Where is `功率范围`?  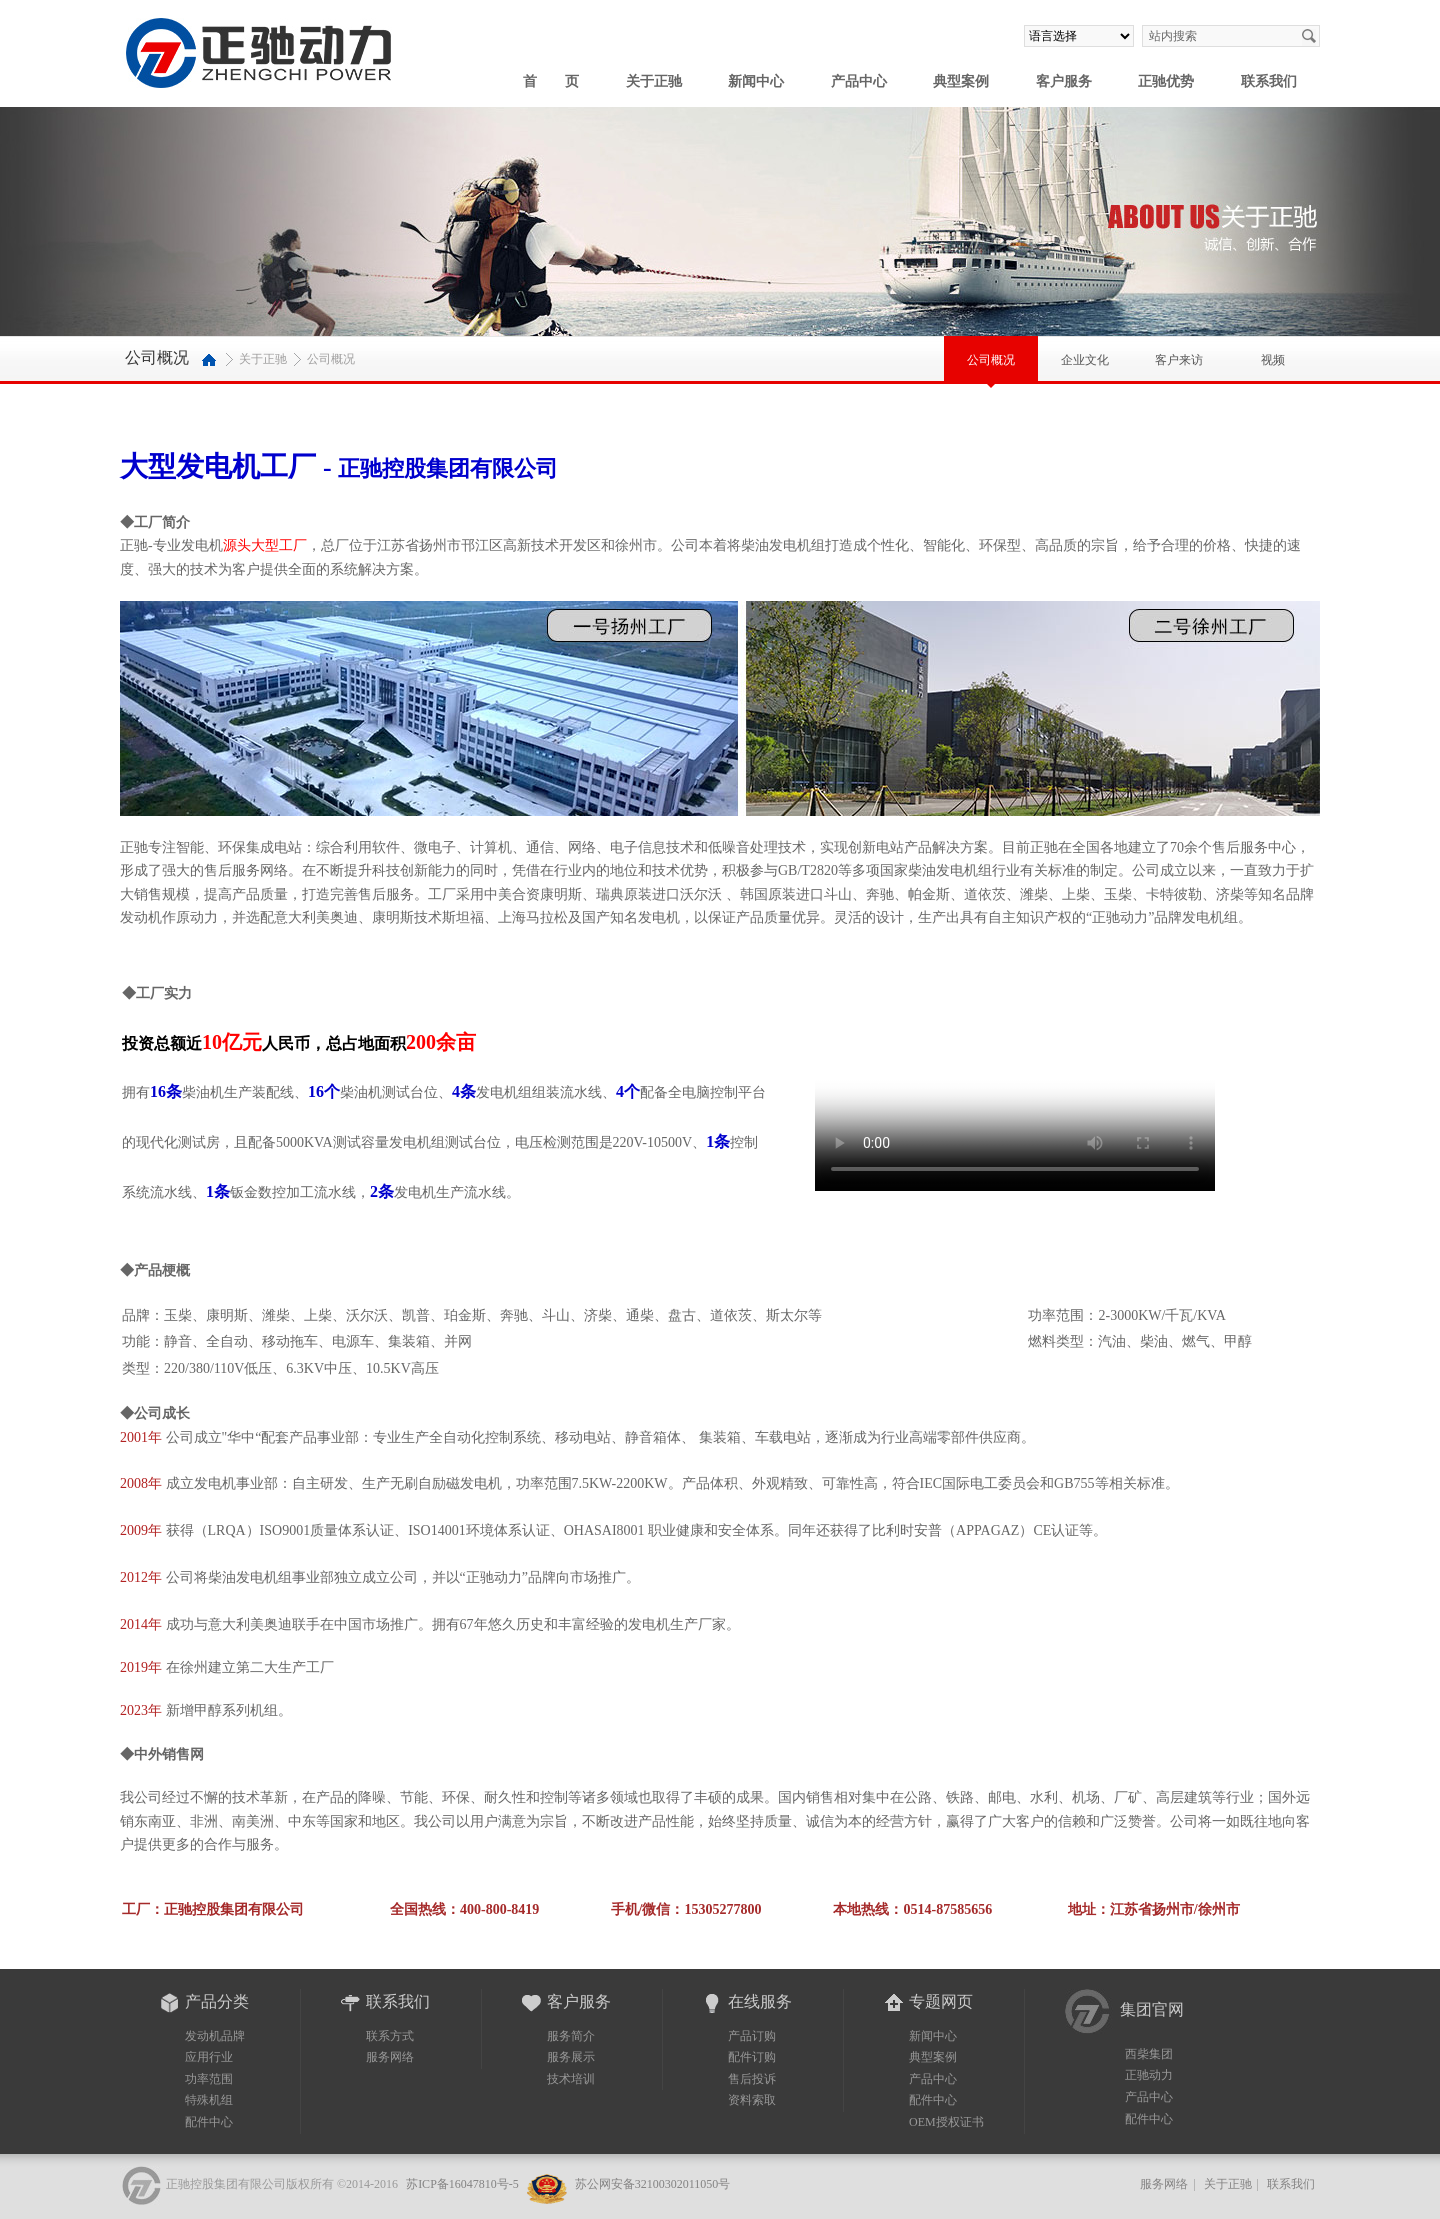
功率范围 is located at coordinates (209, 2079).